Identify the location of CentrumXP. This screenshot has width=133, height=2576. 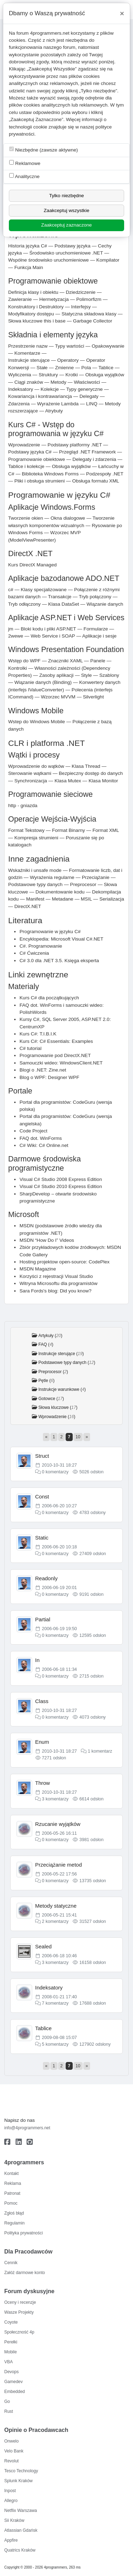
(32, 1026).